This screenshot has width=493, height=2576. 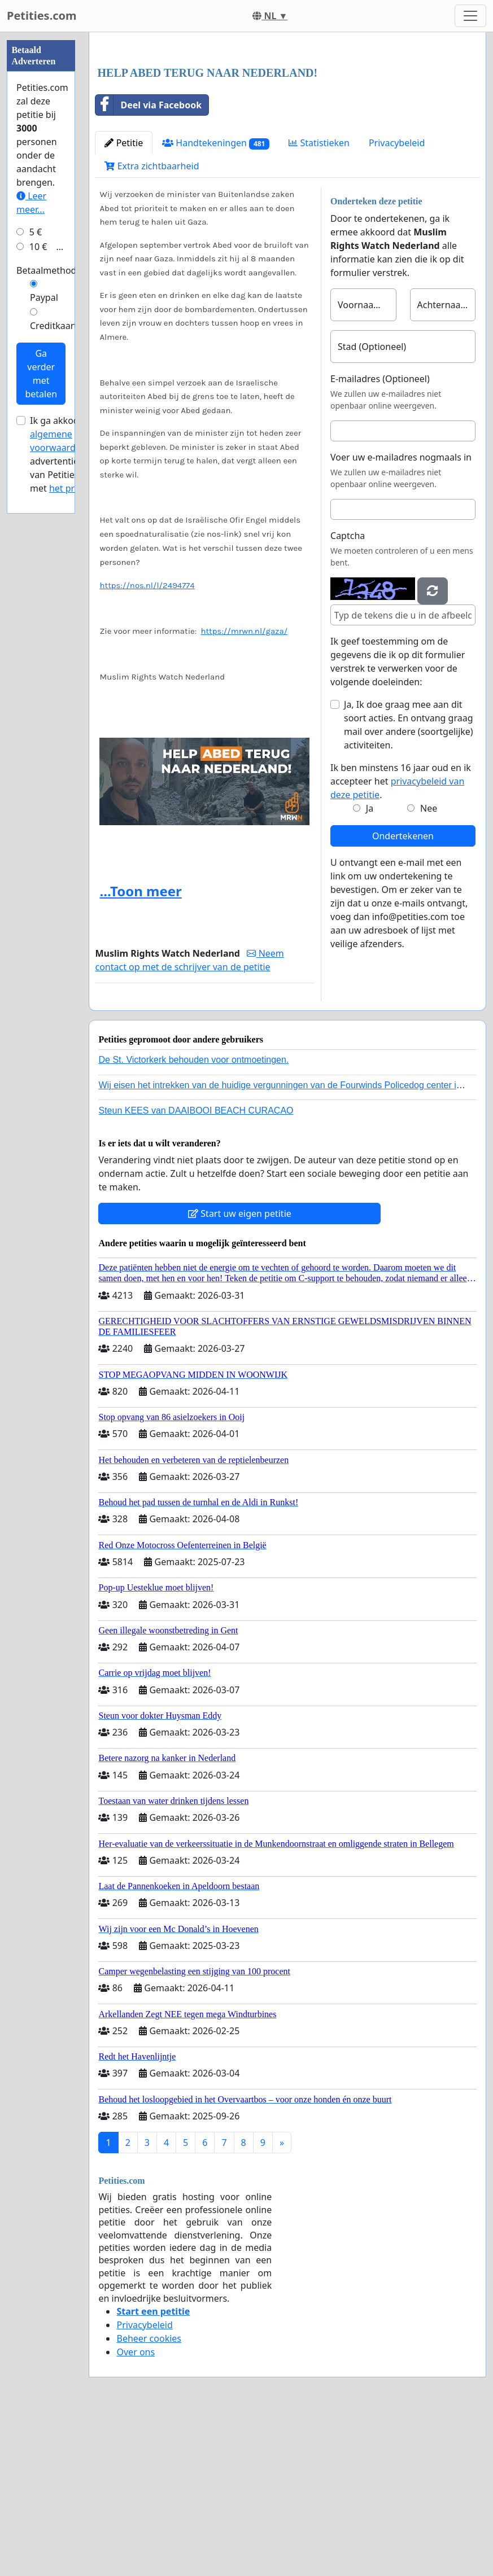 What do you see at coordinates (38, 585) in the screenshot?
I see `10 €` at bounding box center [38, 585].